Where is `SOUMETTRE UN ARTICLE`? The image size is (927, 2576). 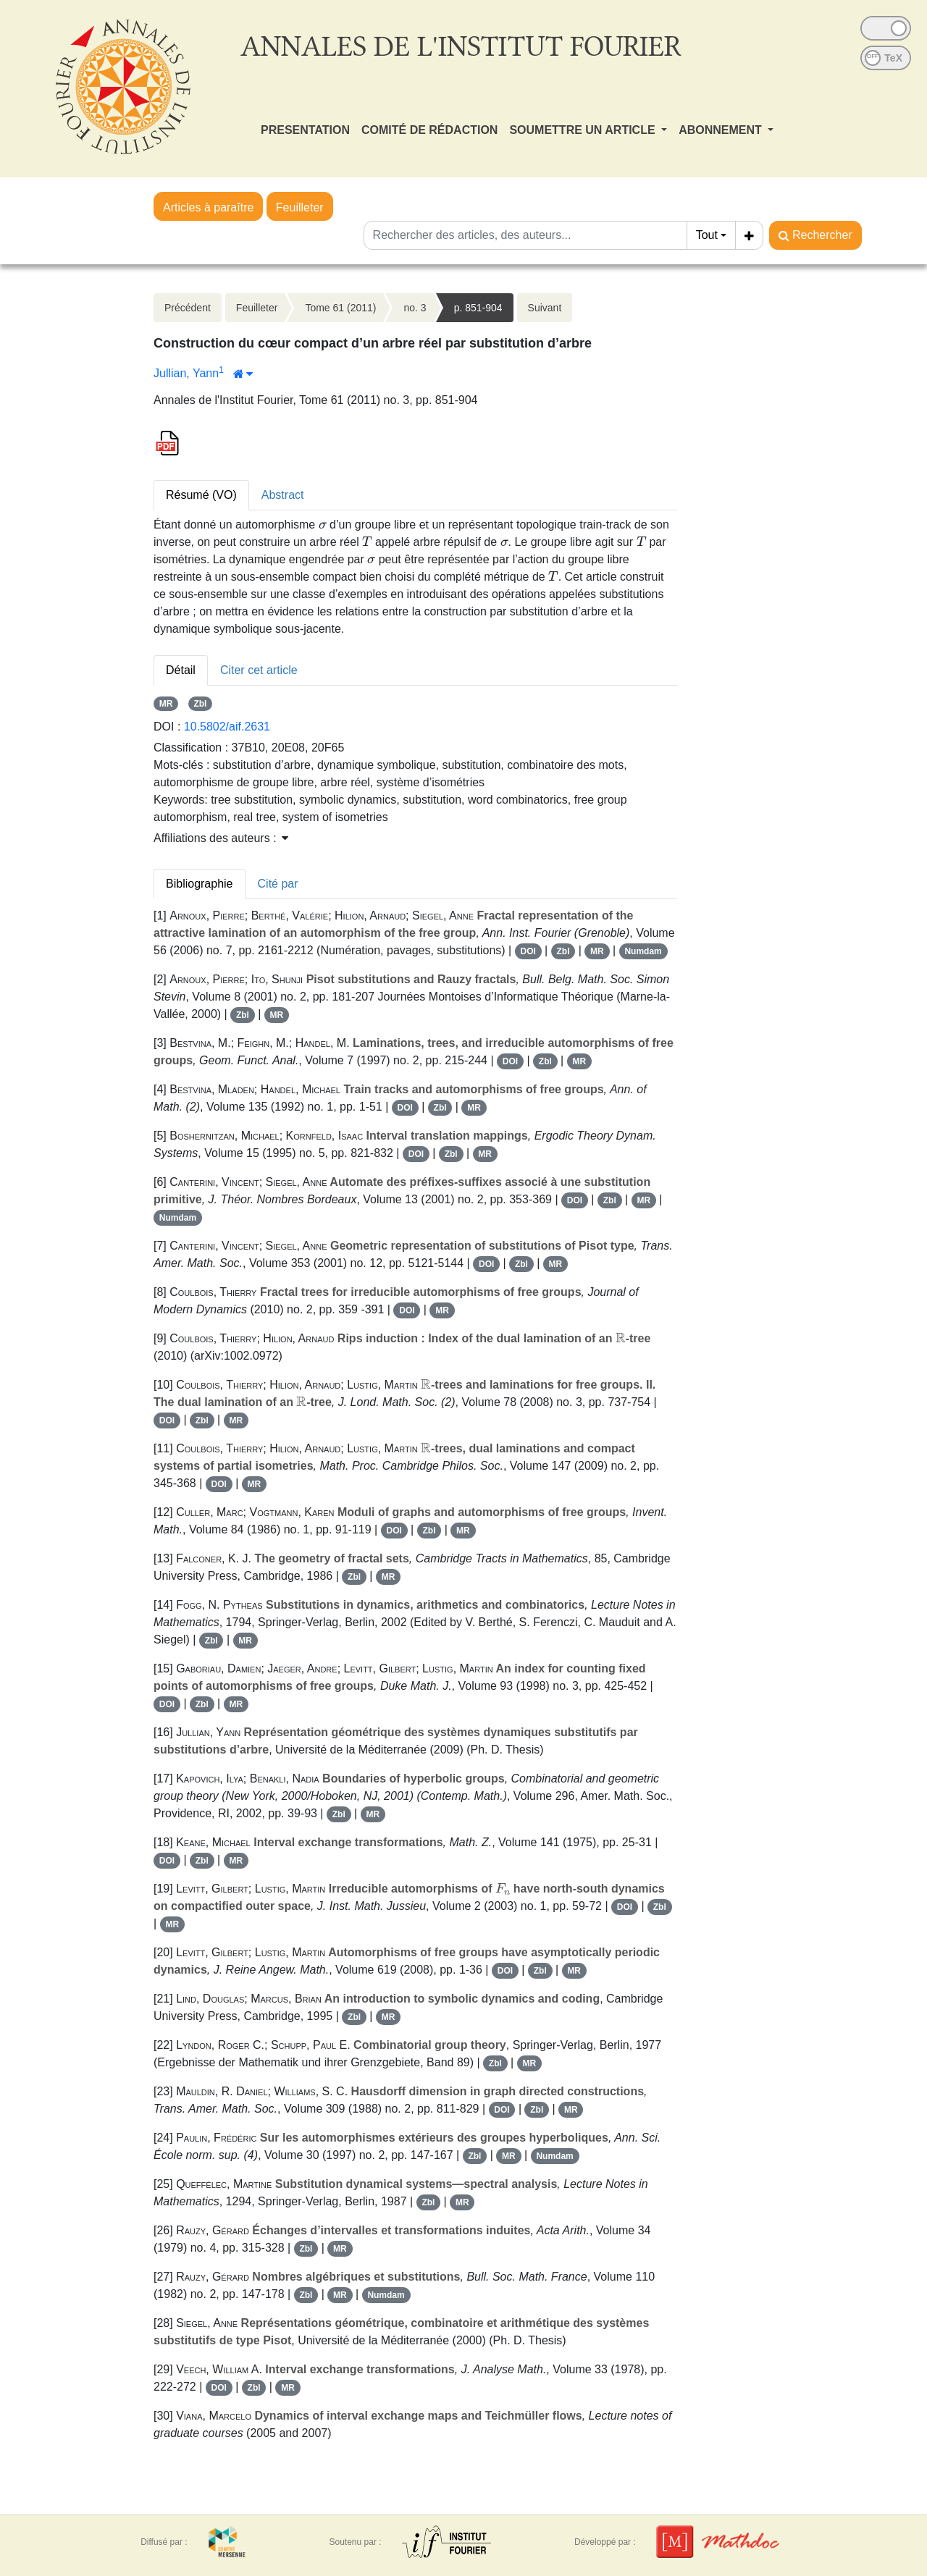 SOUMETTRE UN ARTICLE is located at coordinates (583, 130).